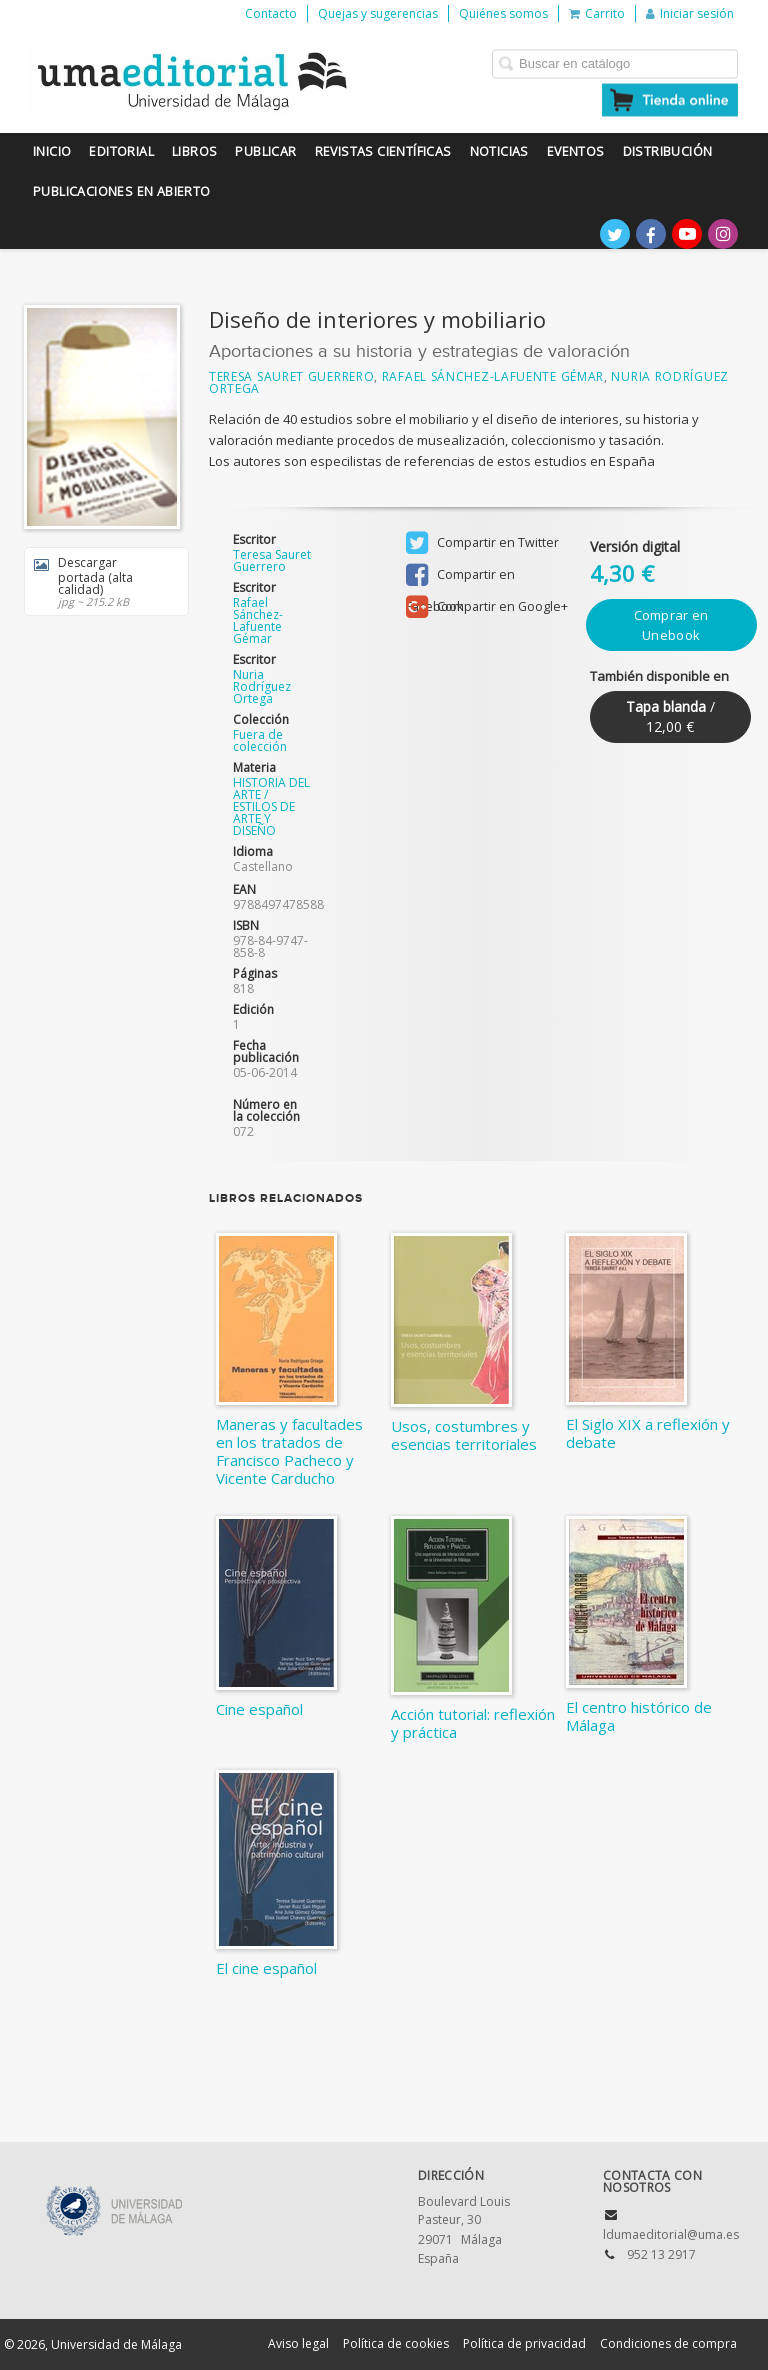 The image size is (768, 2370). I want to click on Condiciones de compra, so click(668, 2343).